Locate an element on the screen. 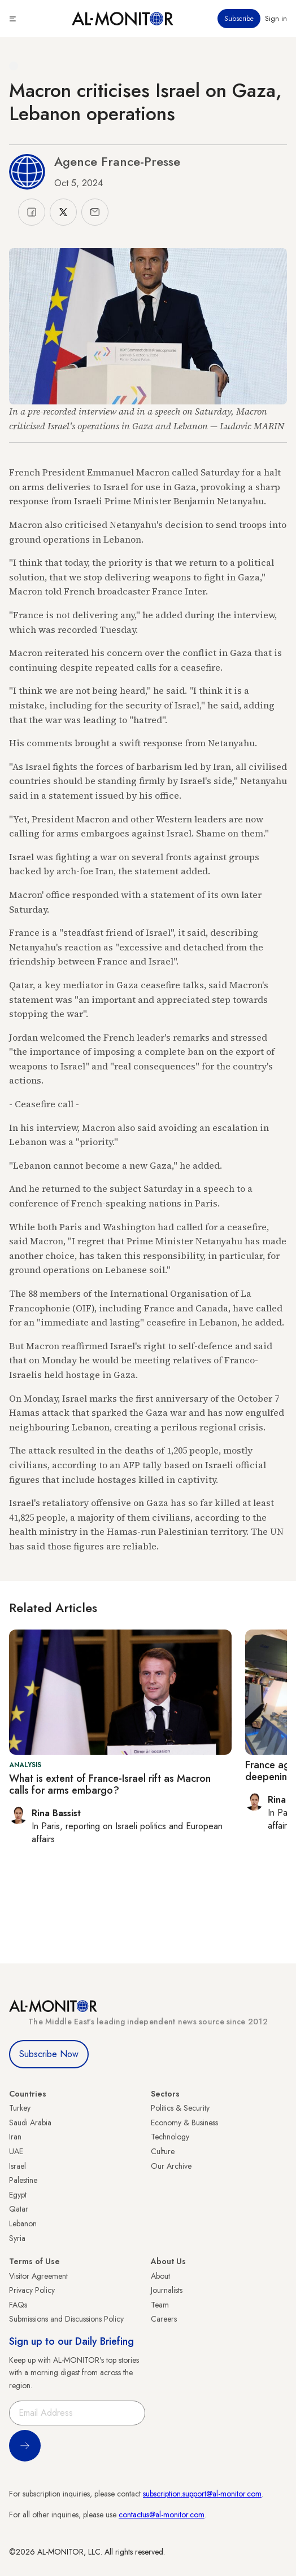 The width and height of the screenshot is (296, 2576). Careers is located at coordinates (164, 2318).